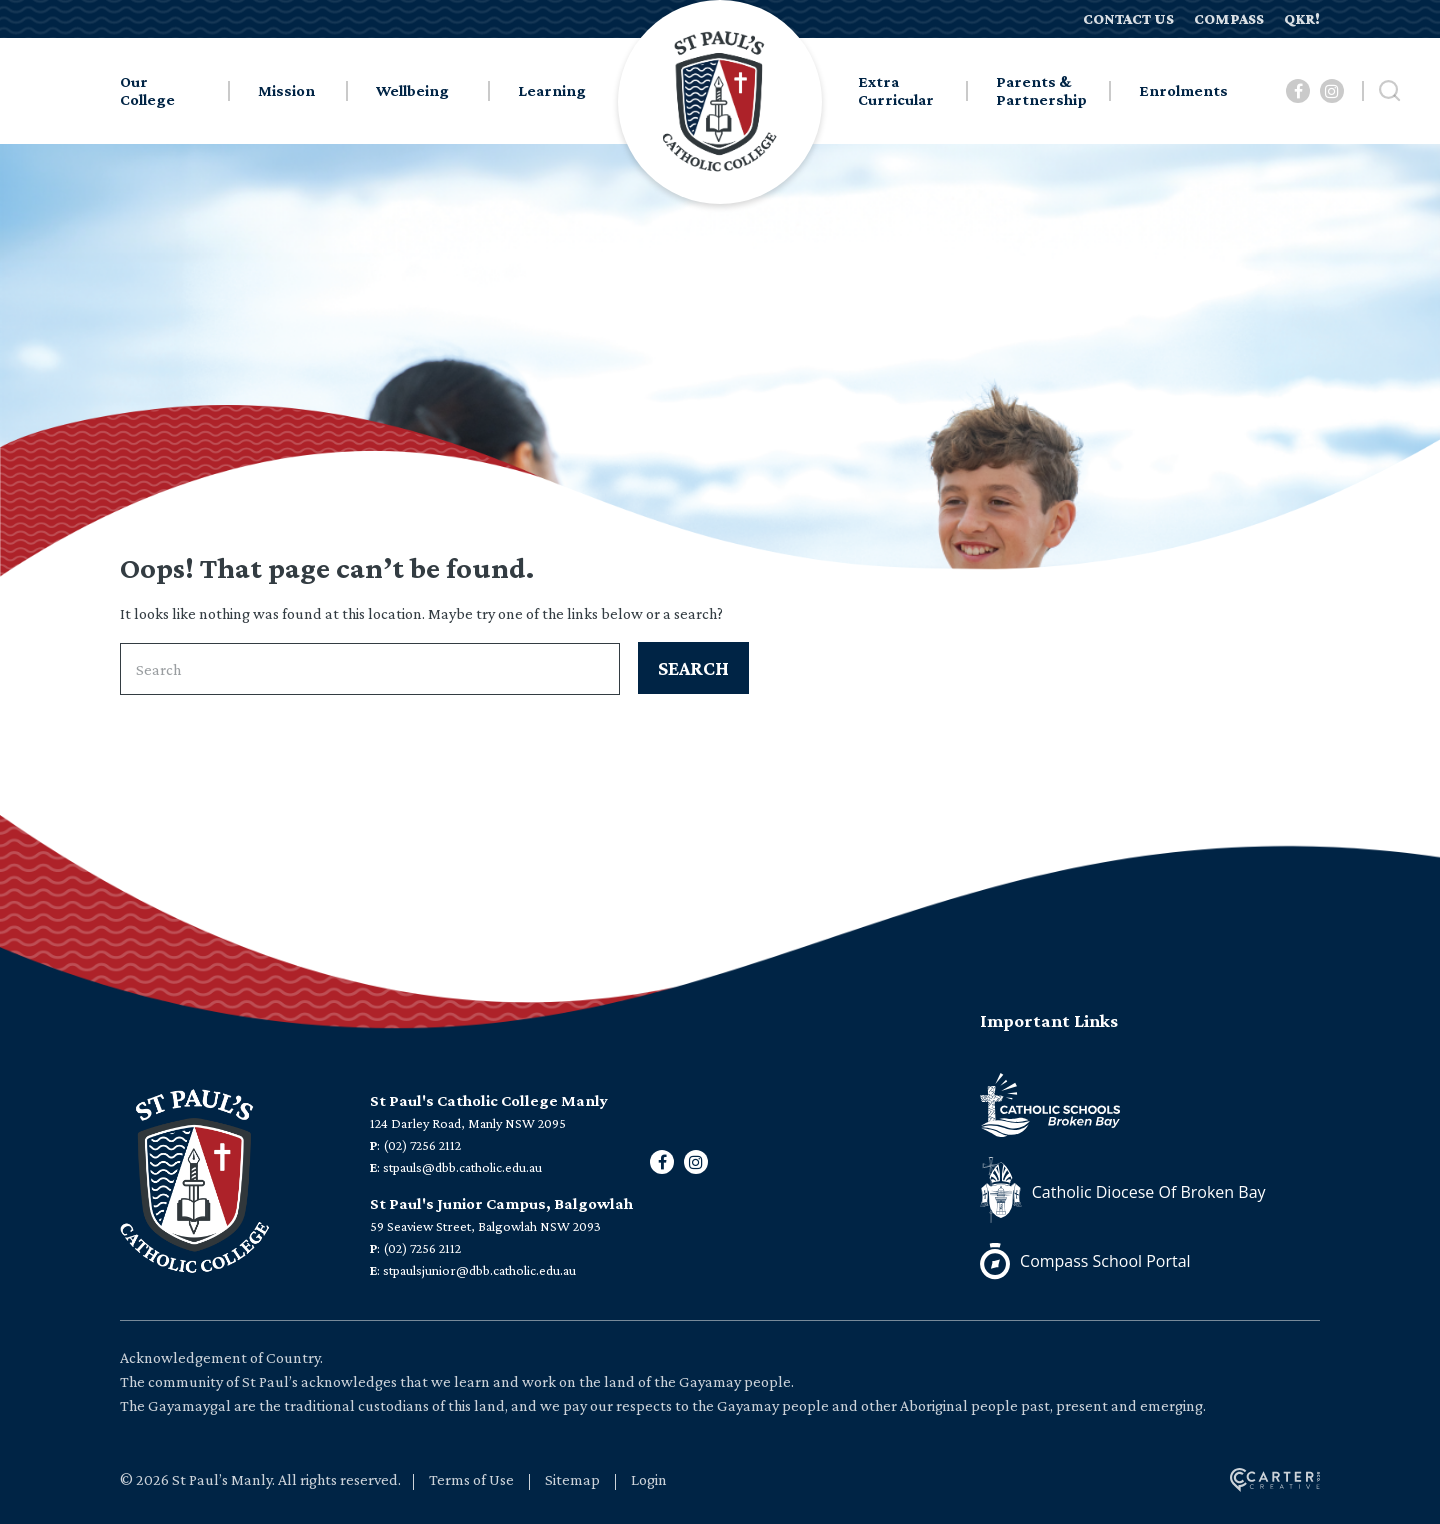  Describe the element at coordinates (572, 1479) in the screenshot. I see `Sitemap` at that location.